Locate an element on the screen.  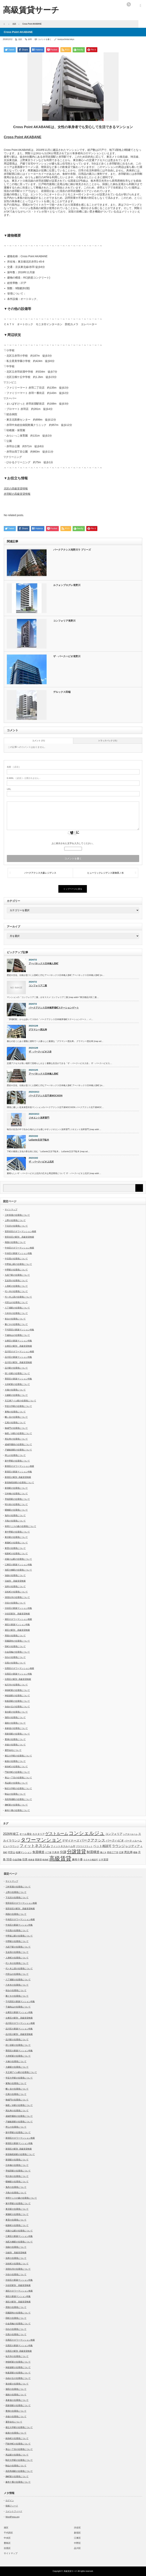
ビューラウンジ [ビューラウンジ (28個の項目)] is located at coordinates (11, 1846).